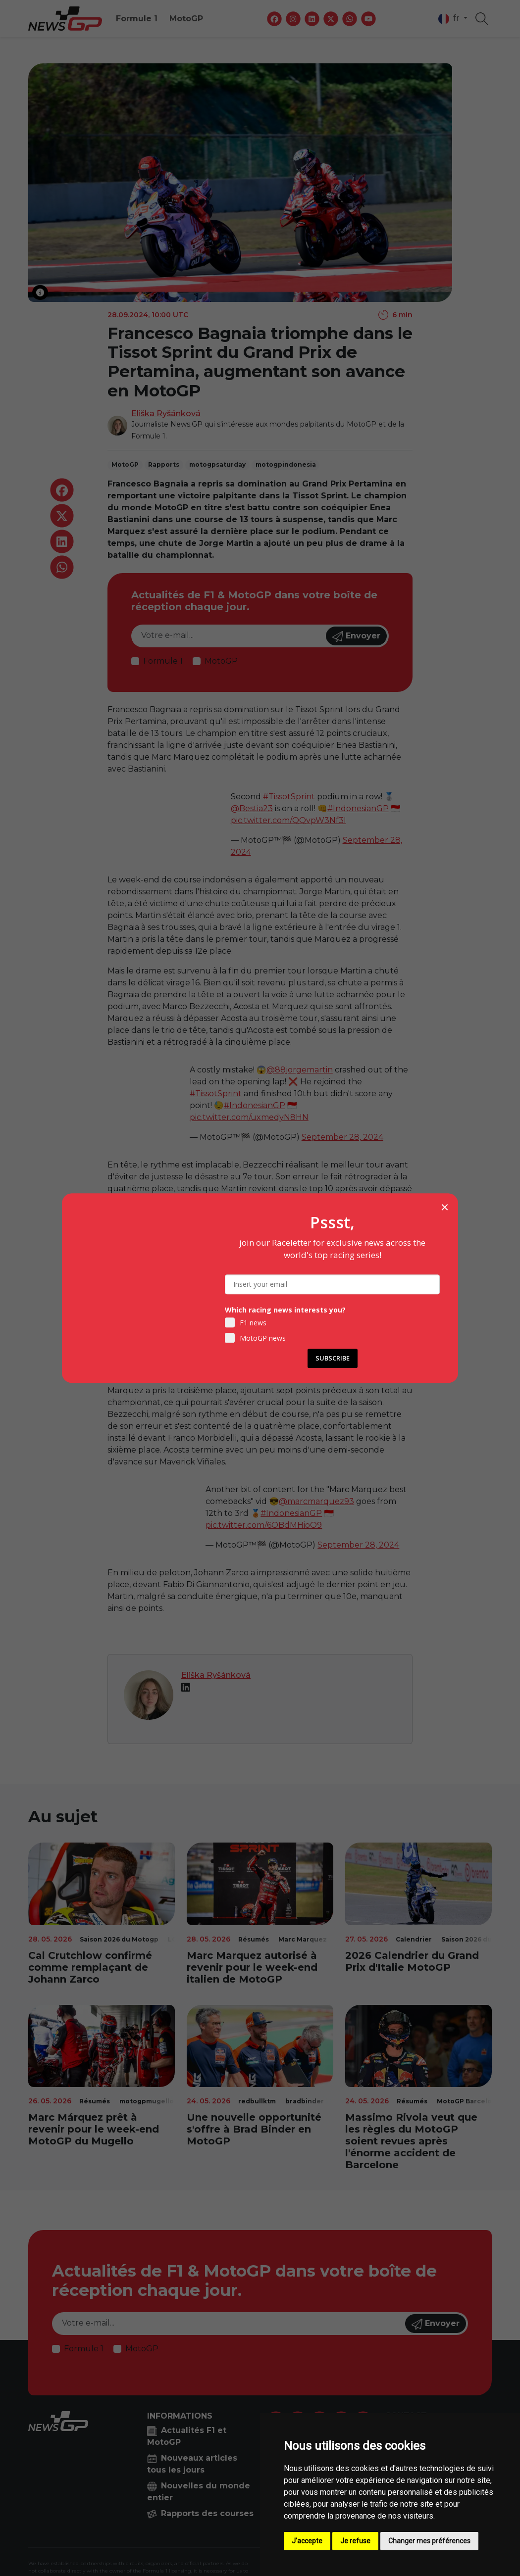  Describe the element at coordinates (450, 18) in the screenshot. I see `fr [button]` at that location.